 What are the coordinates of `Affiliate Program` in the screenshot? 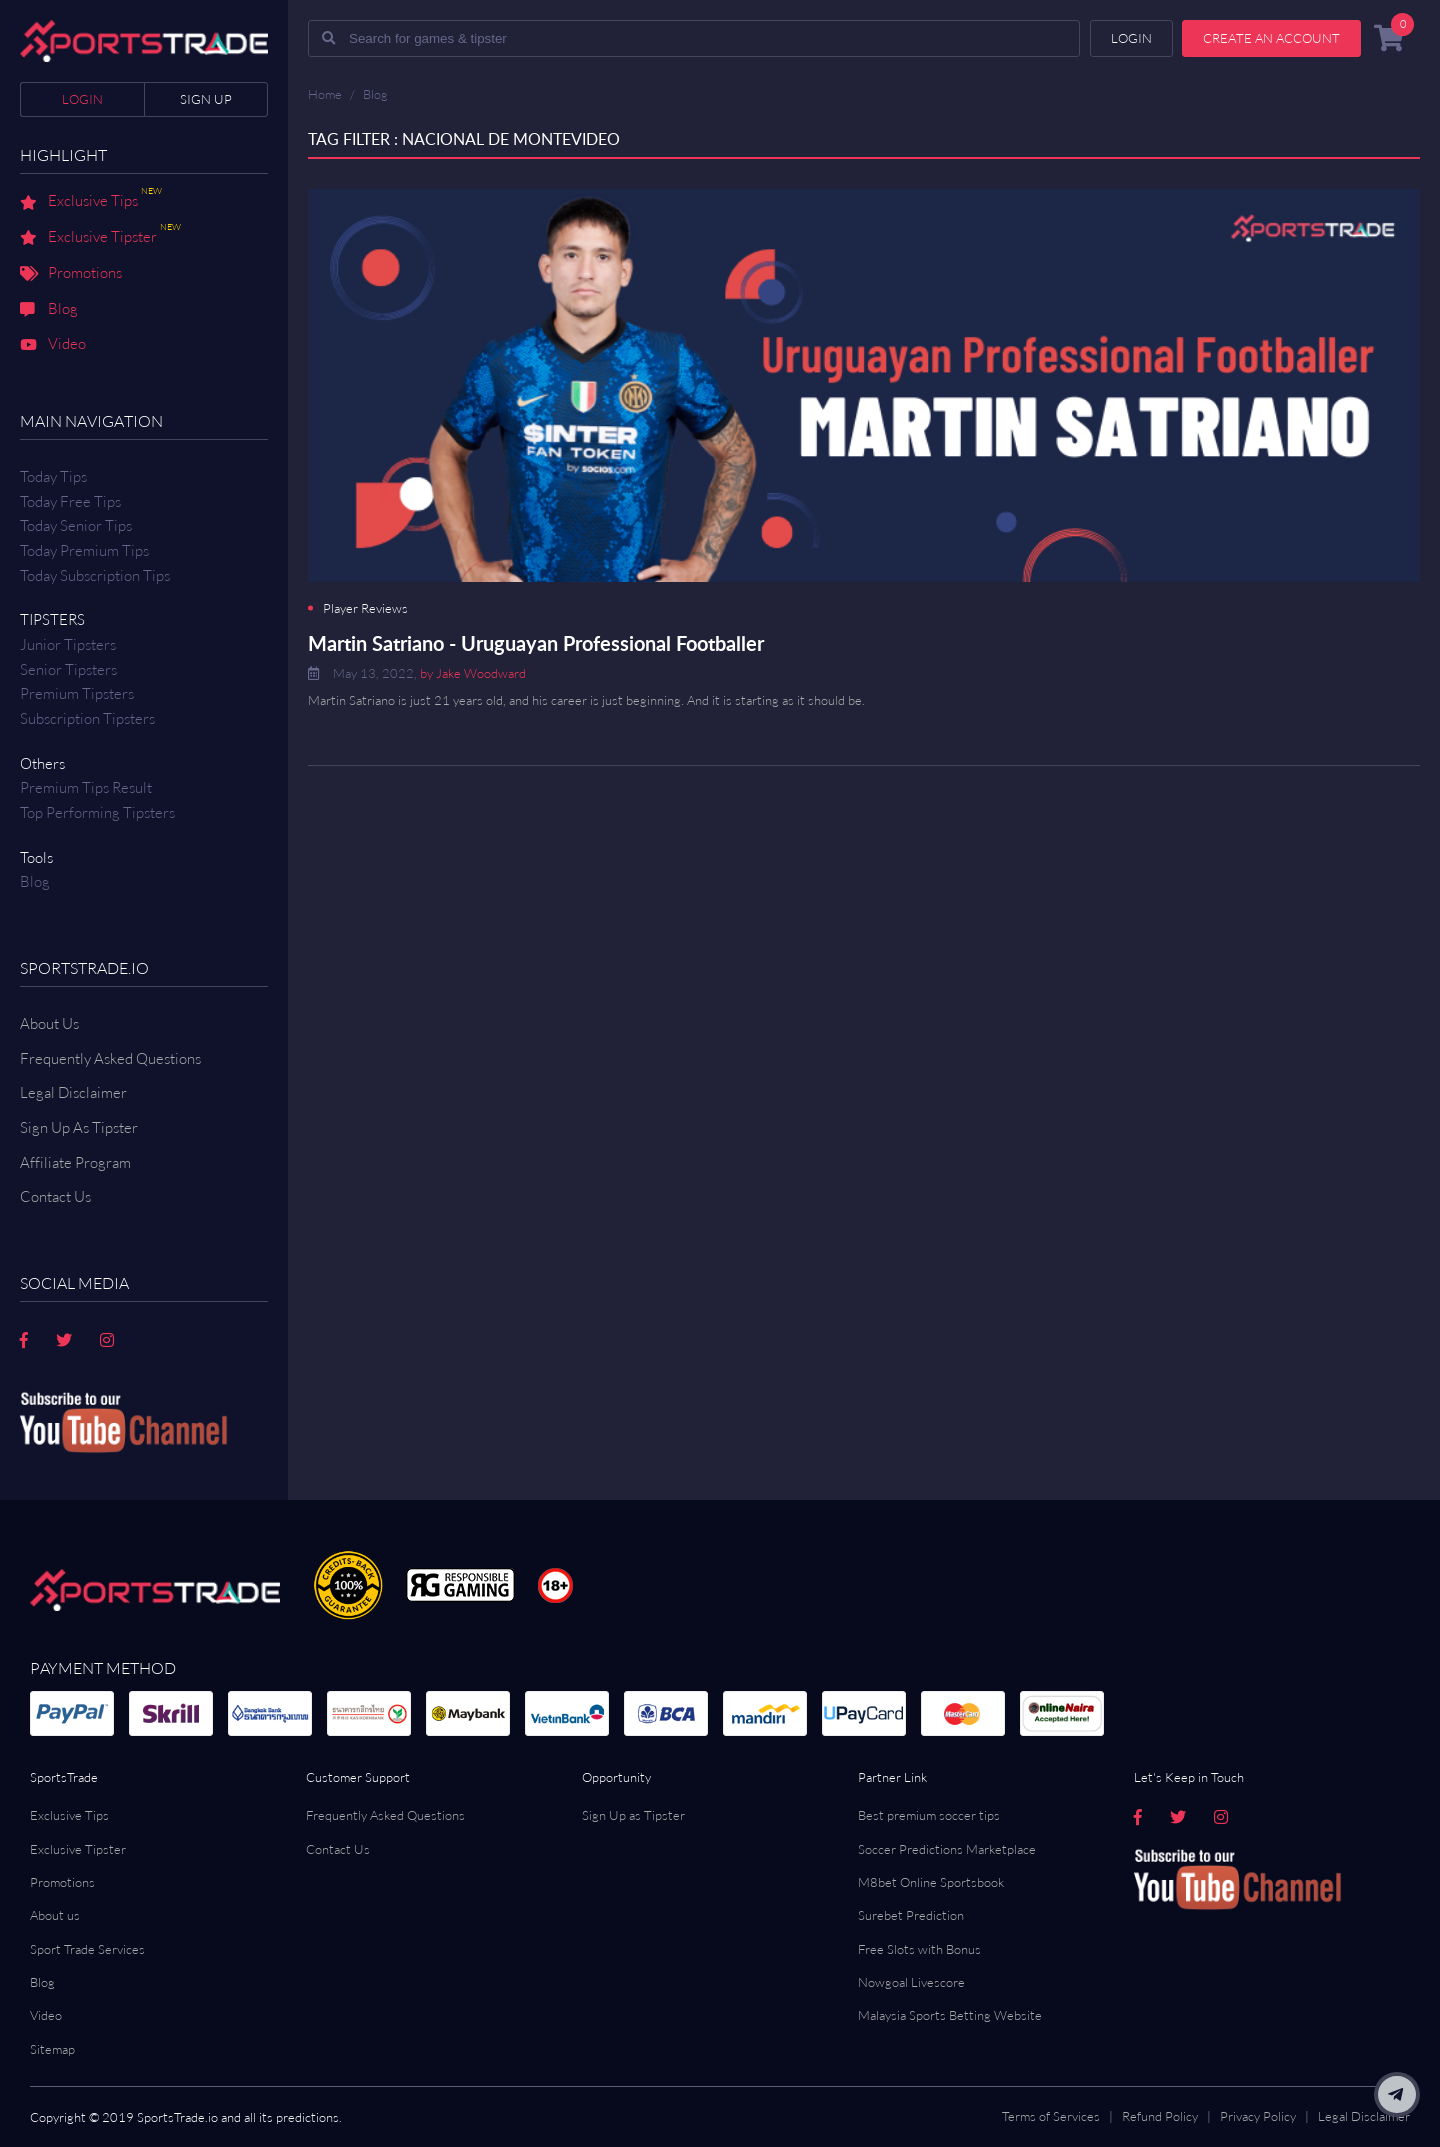 It's located at (75, 1162).